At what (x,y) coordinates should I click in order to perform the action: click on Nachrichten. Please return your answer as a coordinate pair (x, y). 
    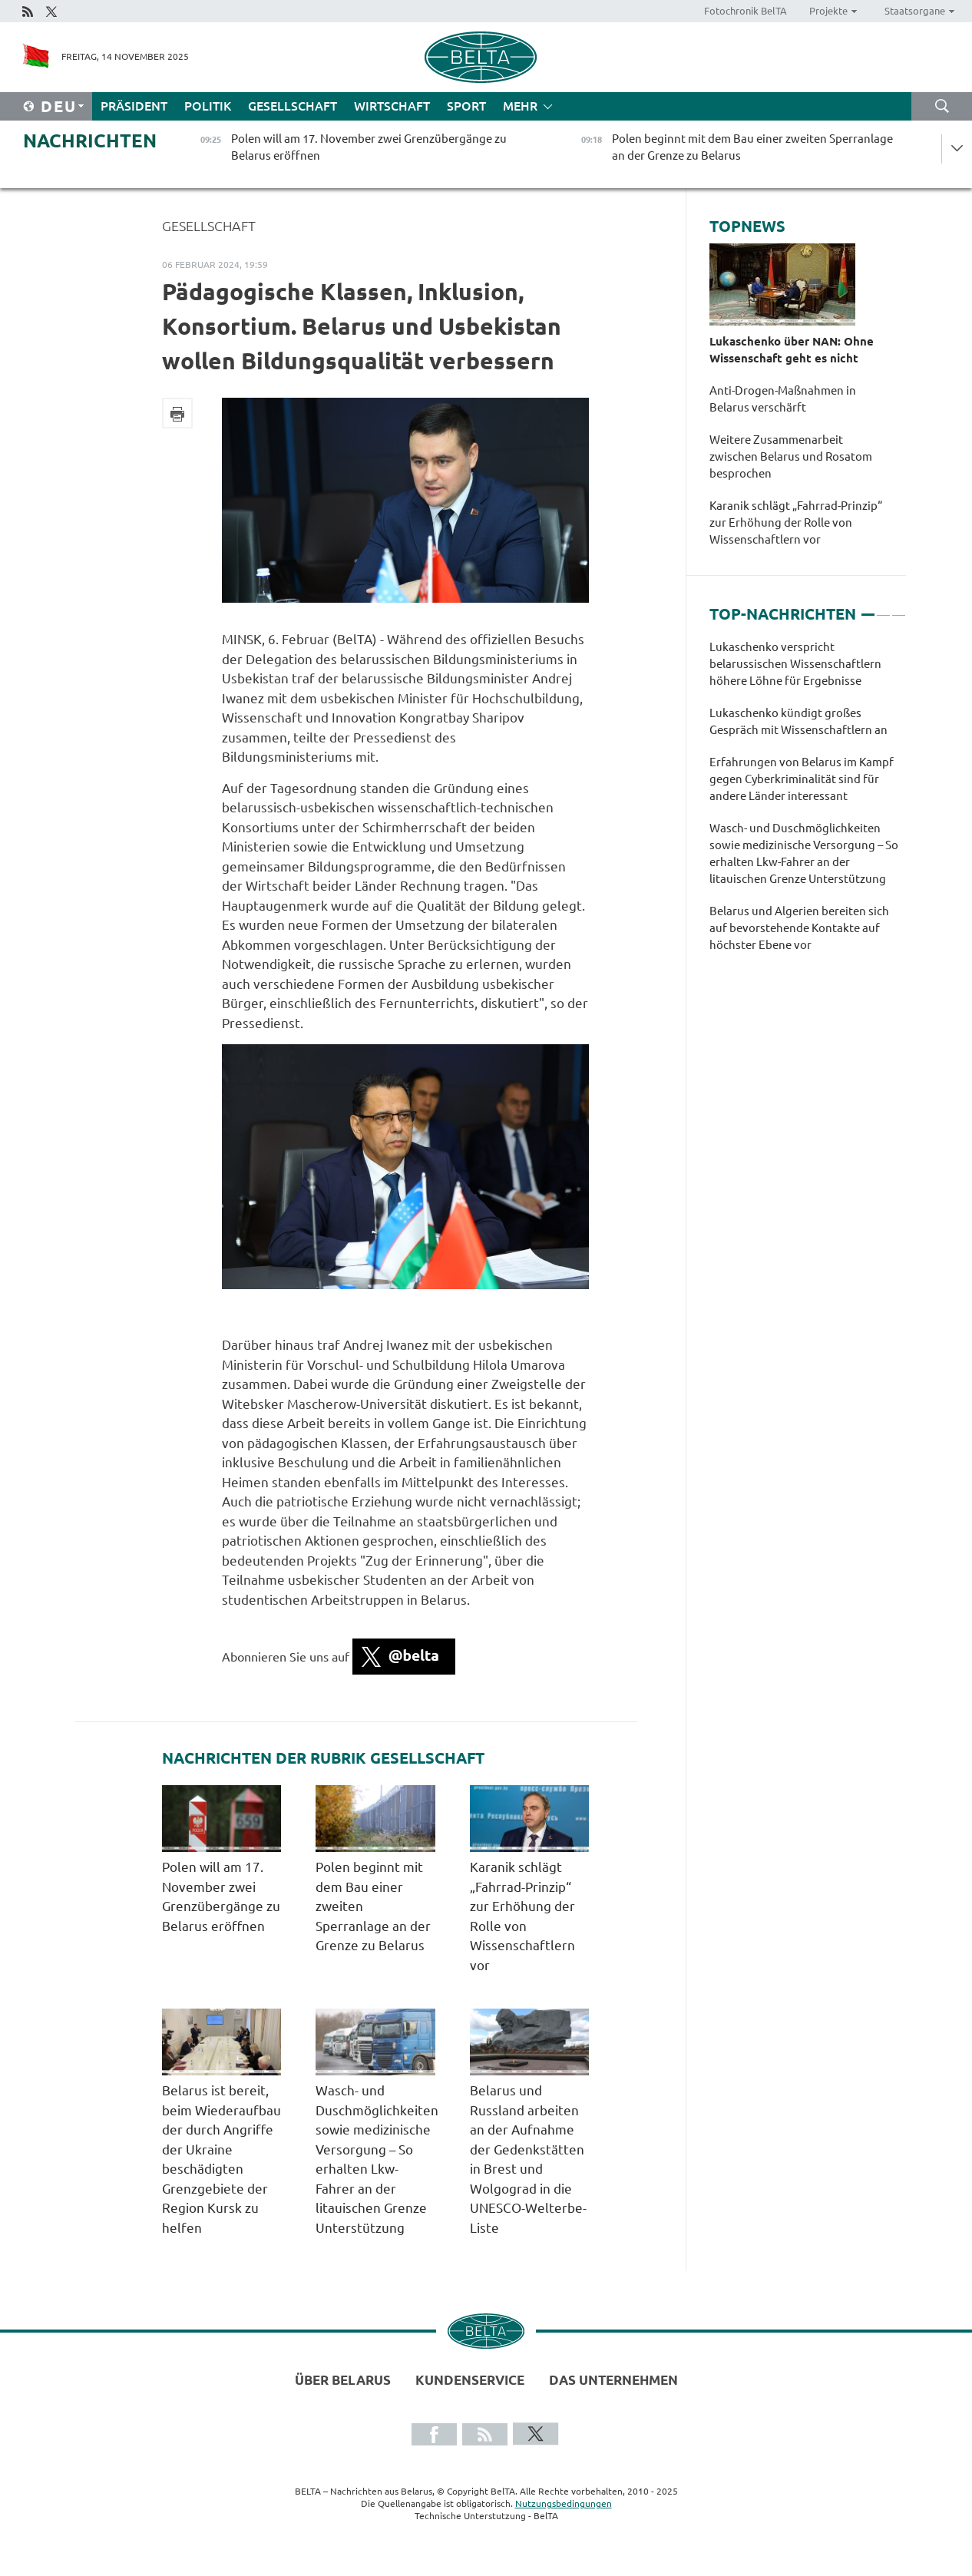
    Looking at the image, I should click on (90, 141).